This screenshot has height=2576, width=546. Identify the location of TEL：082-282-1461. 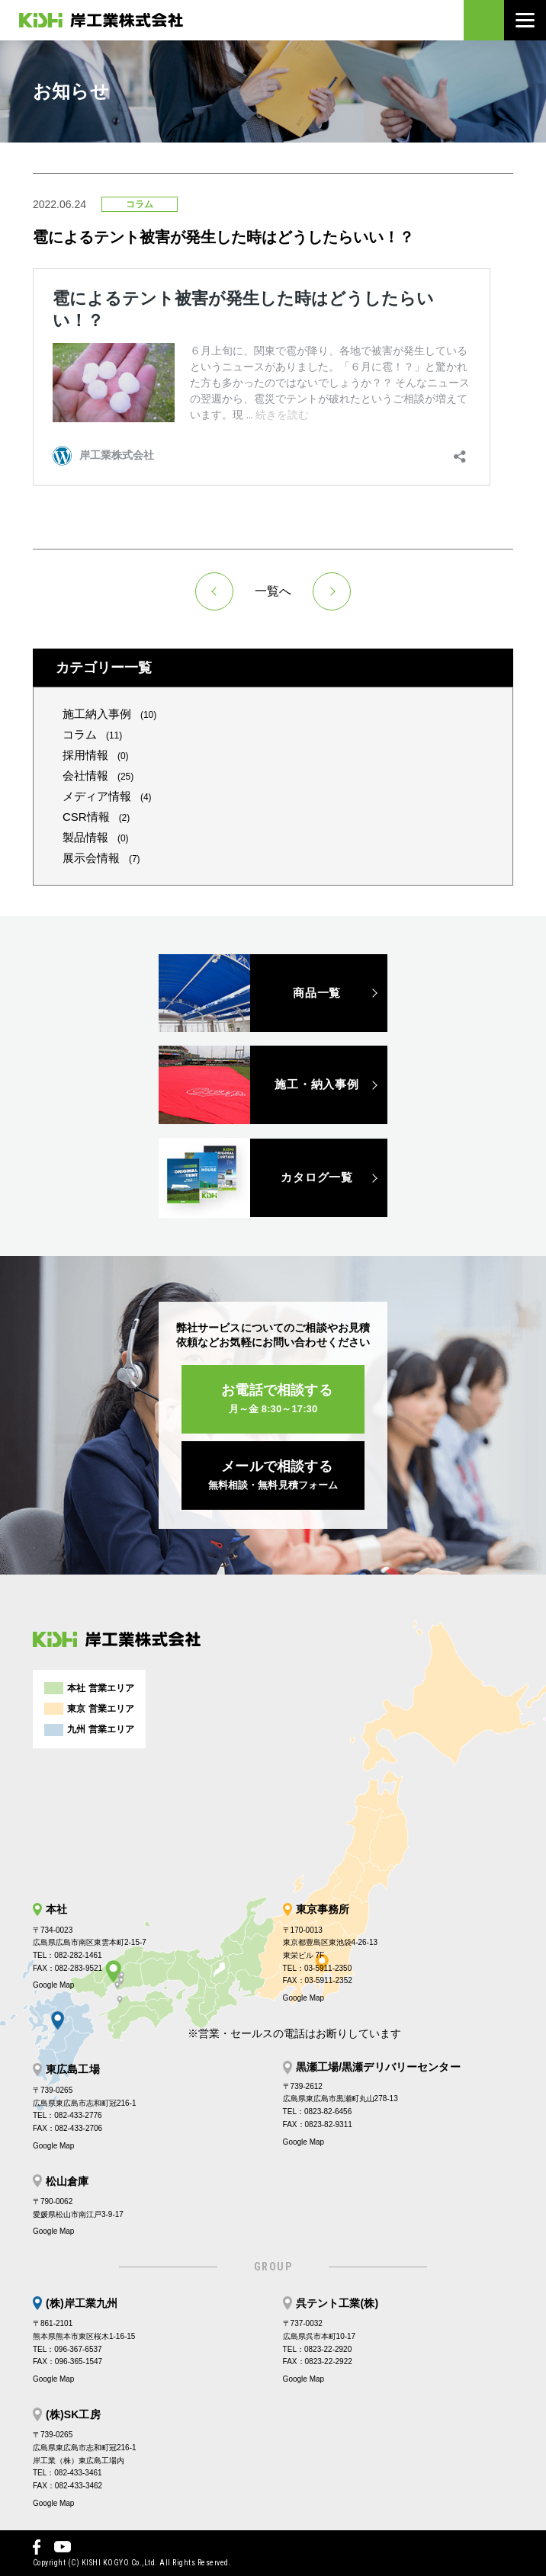
(67, 1955).